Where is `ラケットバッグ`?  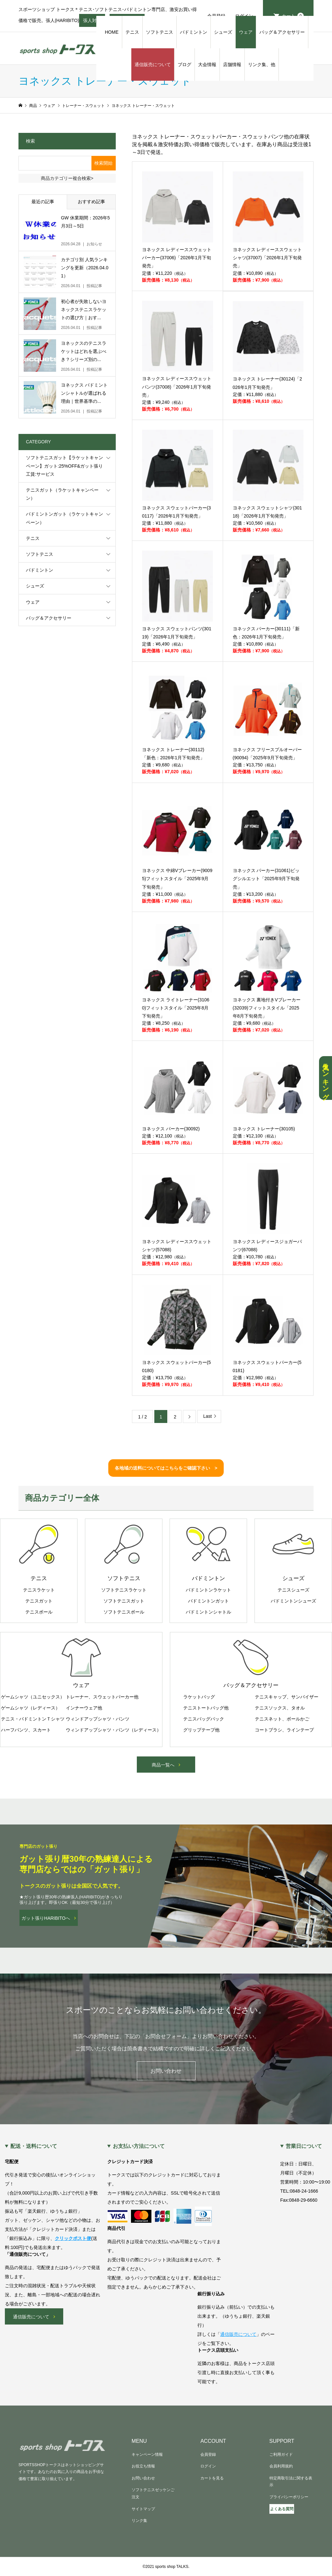
ラケットバッグ is located at coordinates (199, 1697).